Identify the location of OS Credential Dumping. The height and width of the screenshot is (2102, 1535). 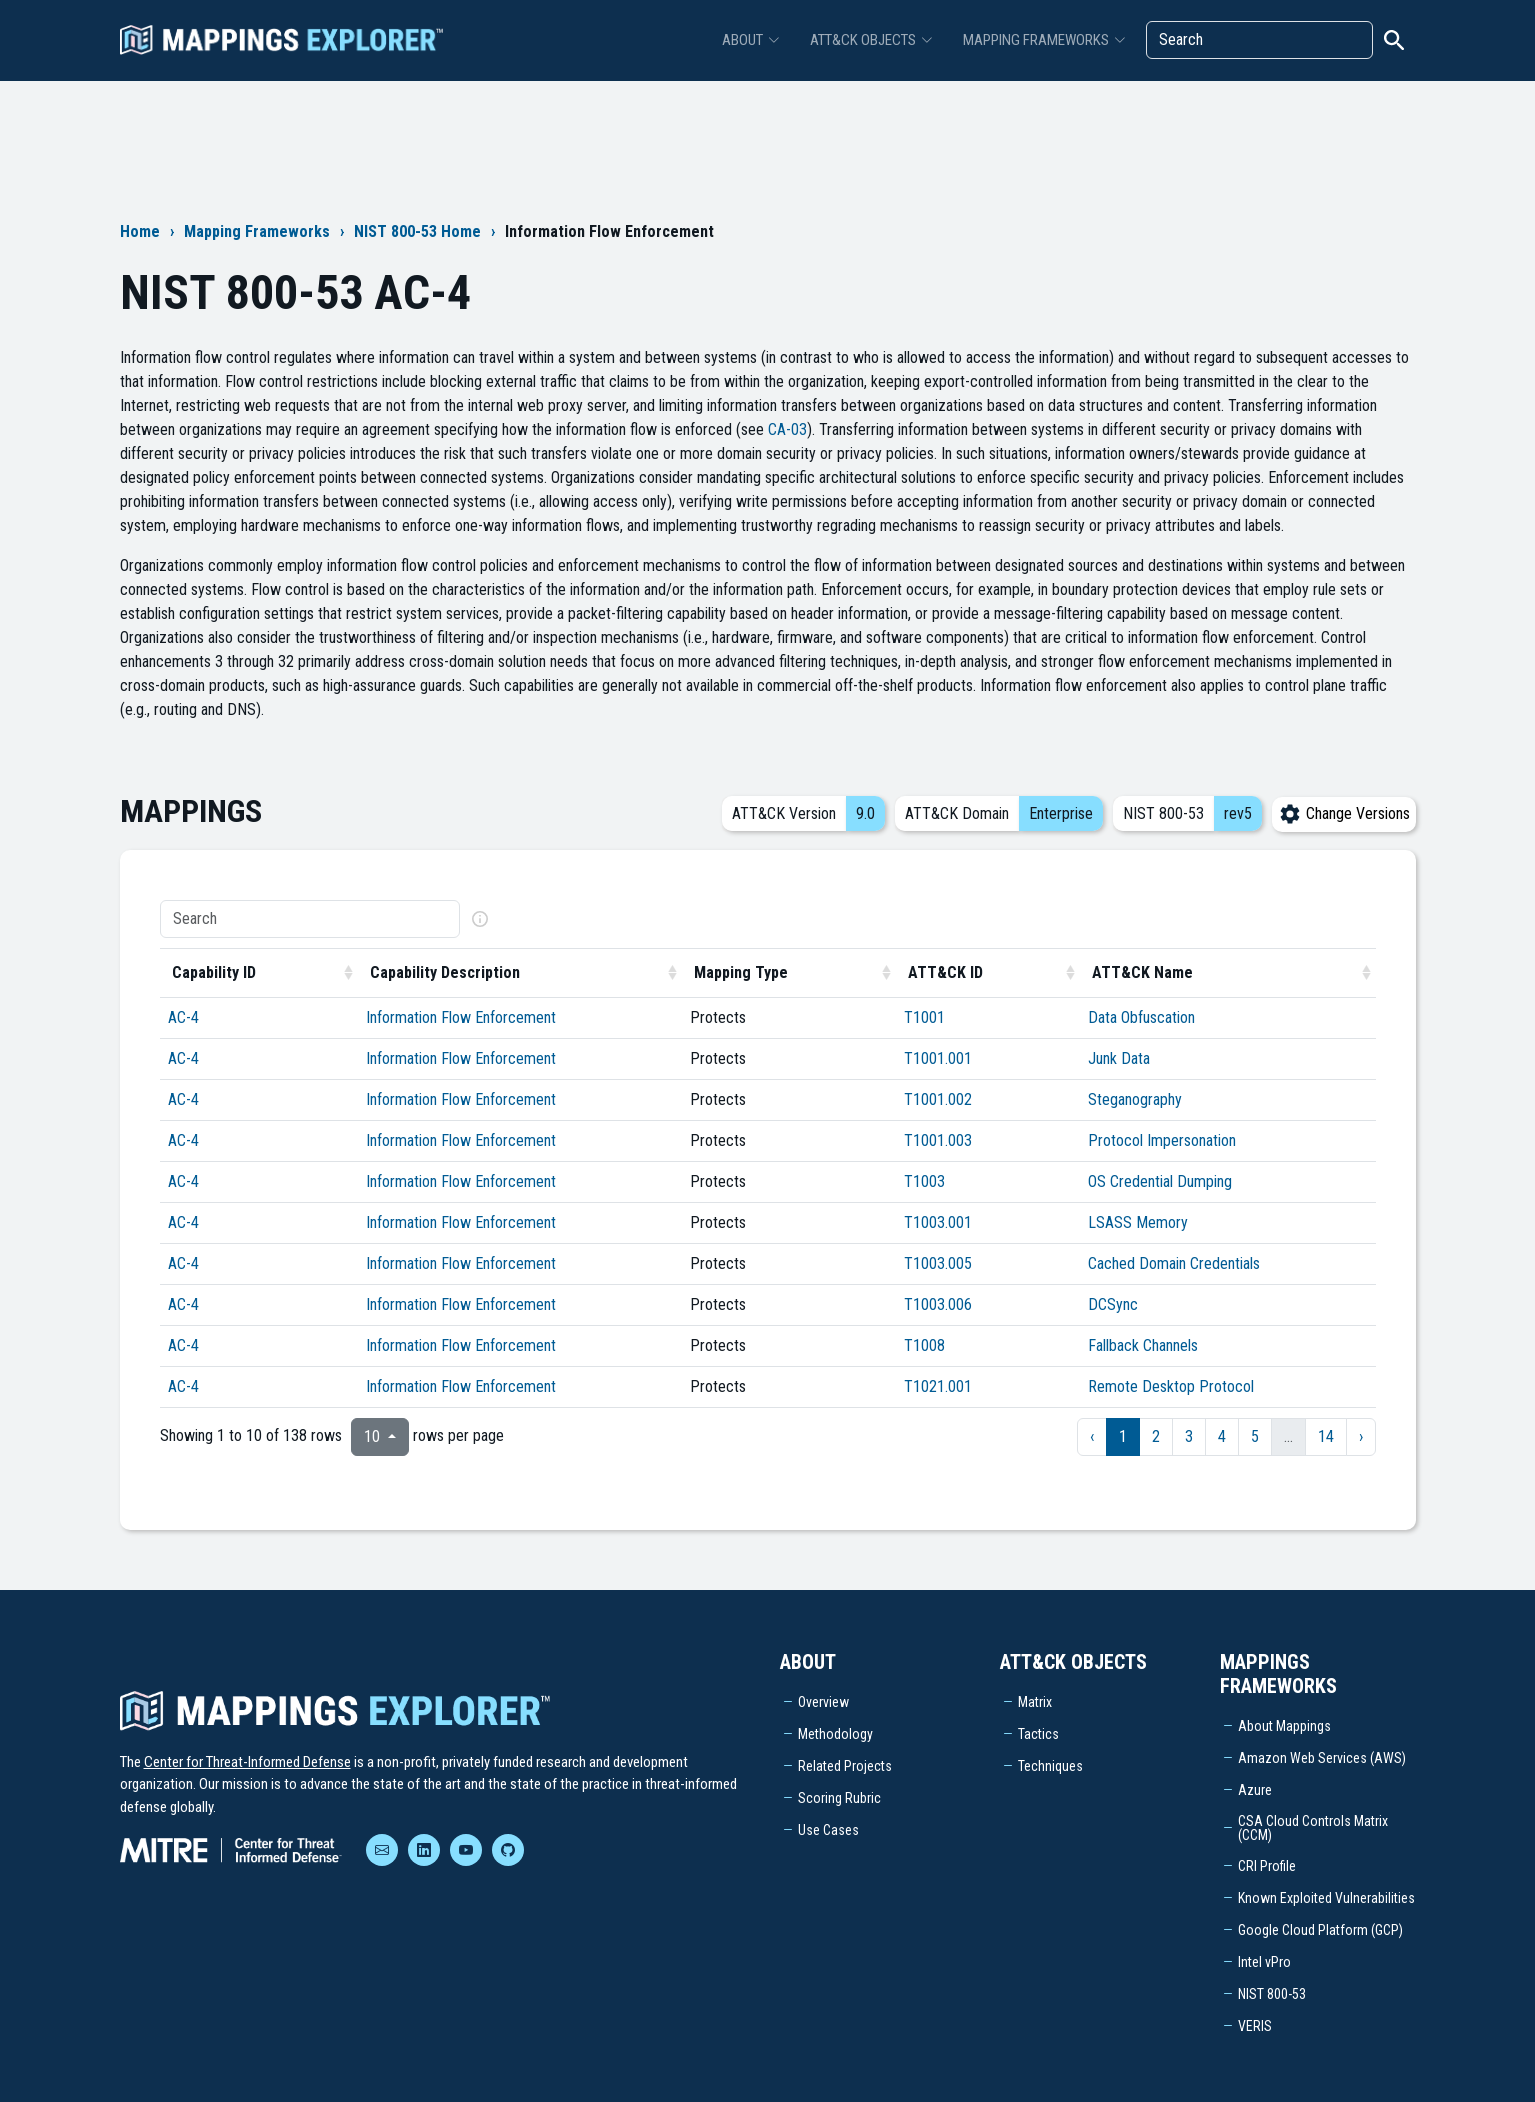
(1160, 1181).